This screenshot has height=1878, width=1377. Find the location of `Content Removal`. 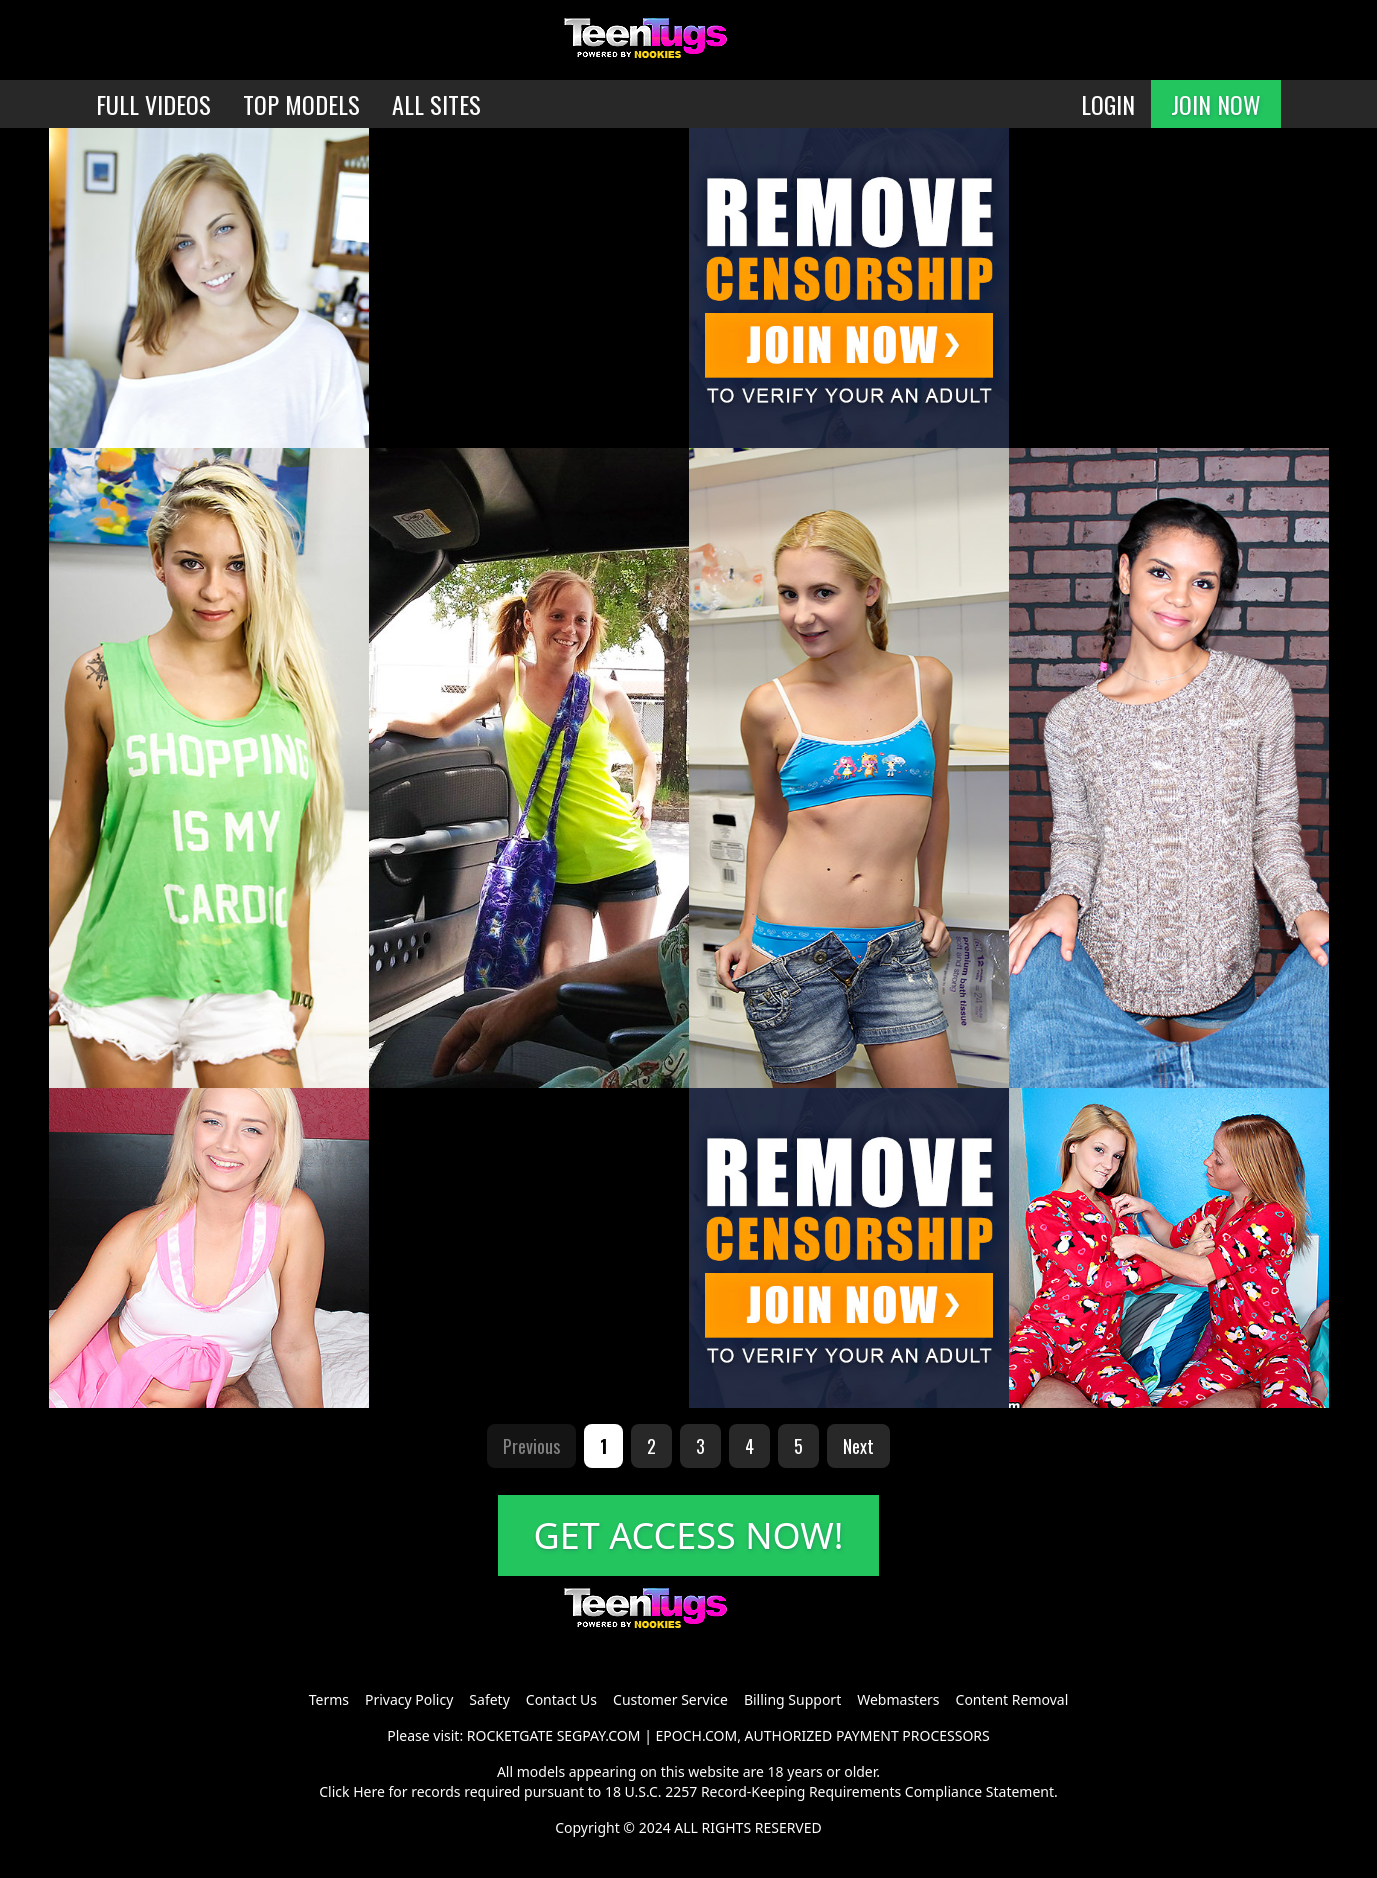

Content Removal is located at coordinates (1012, 1699).